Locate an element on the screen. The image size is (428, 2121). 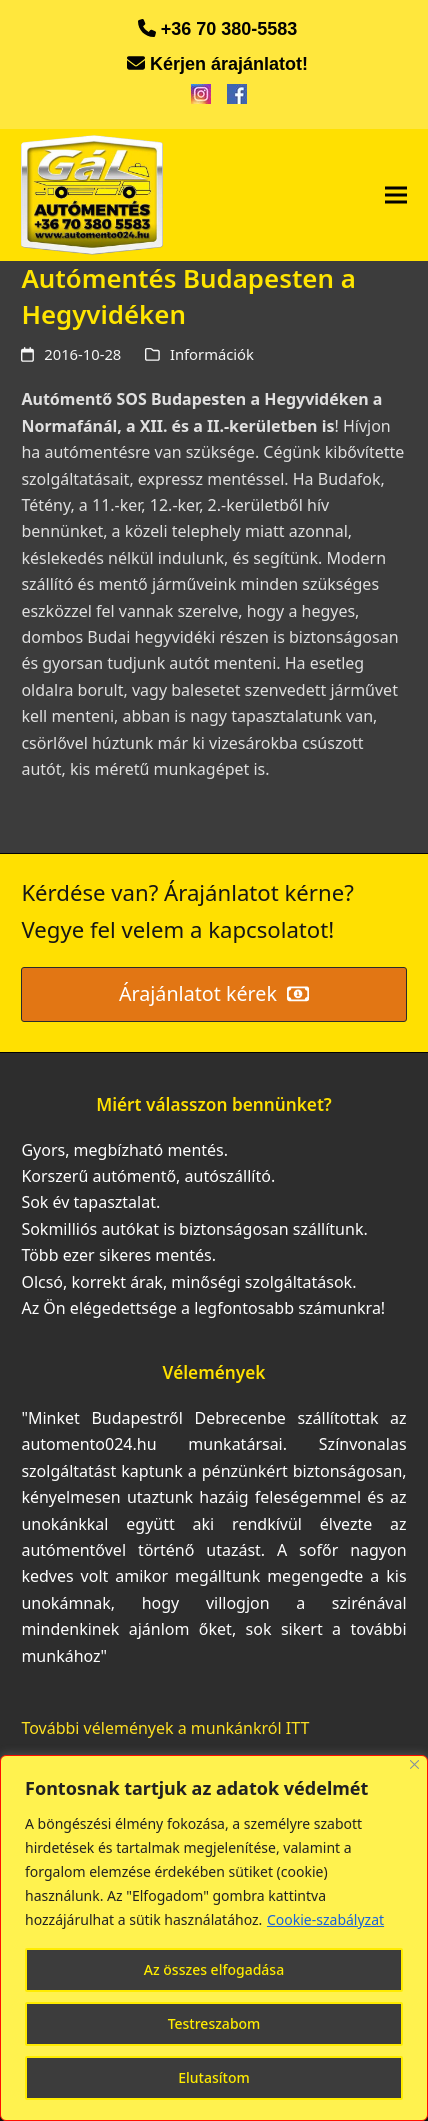
[button] is located at coordinates (396, 195).